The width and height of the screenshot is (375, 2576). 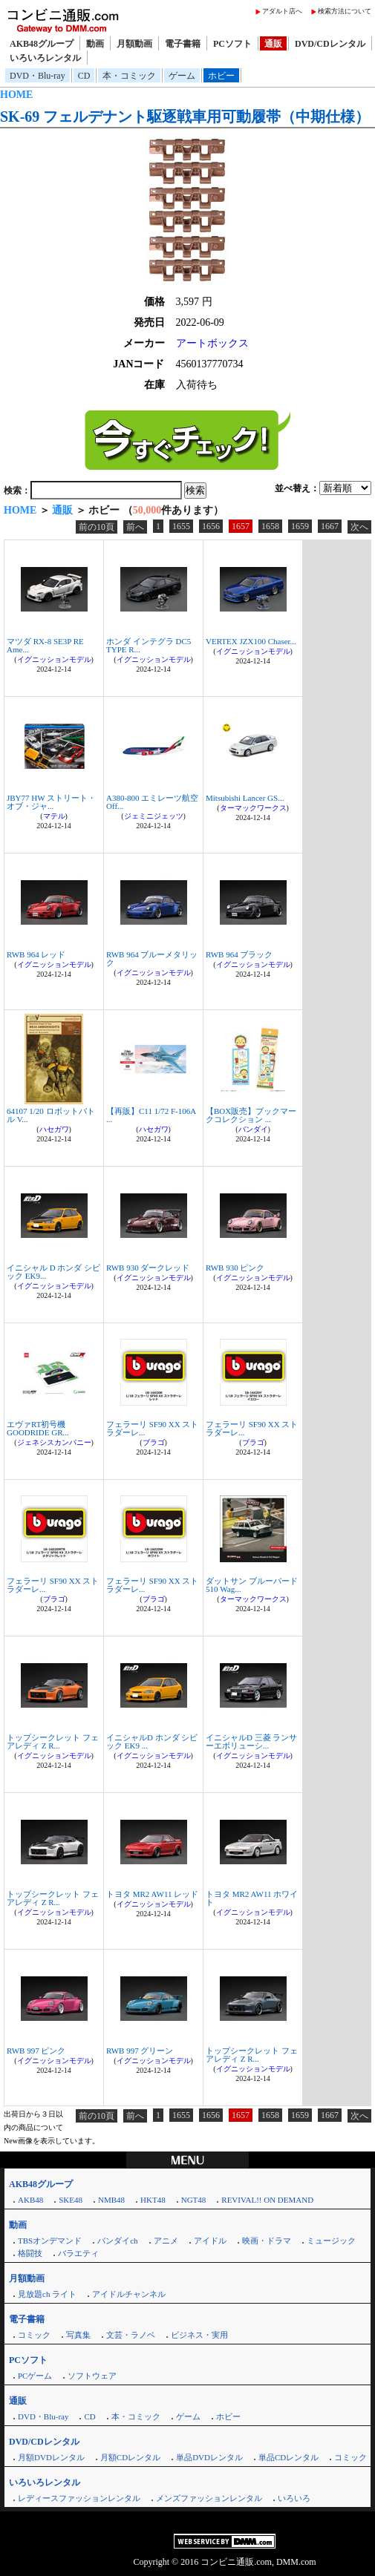 What do you see at coordinates (96, 527) in the screenshot?
I see `前の10頁` at bounding box center [96, 527].